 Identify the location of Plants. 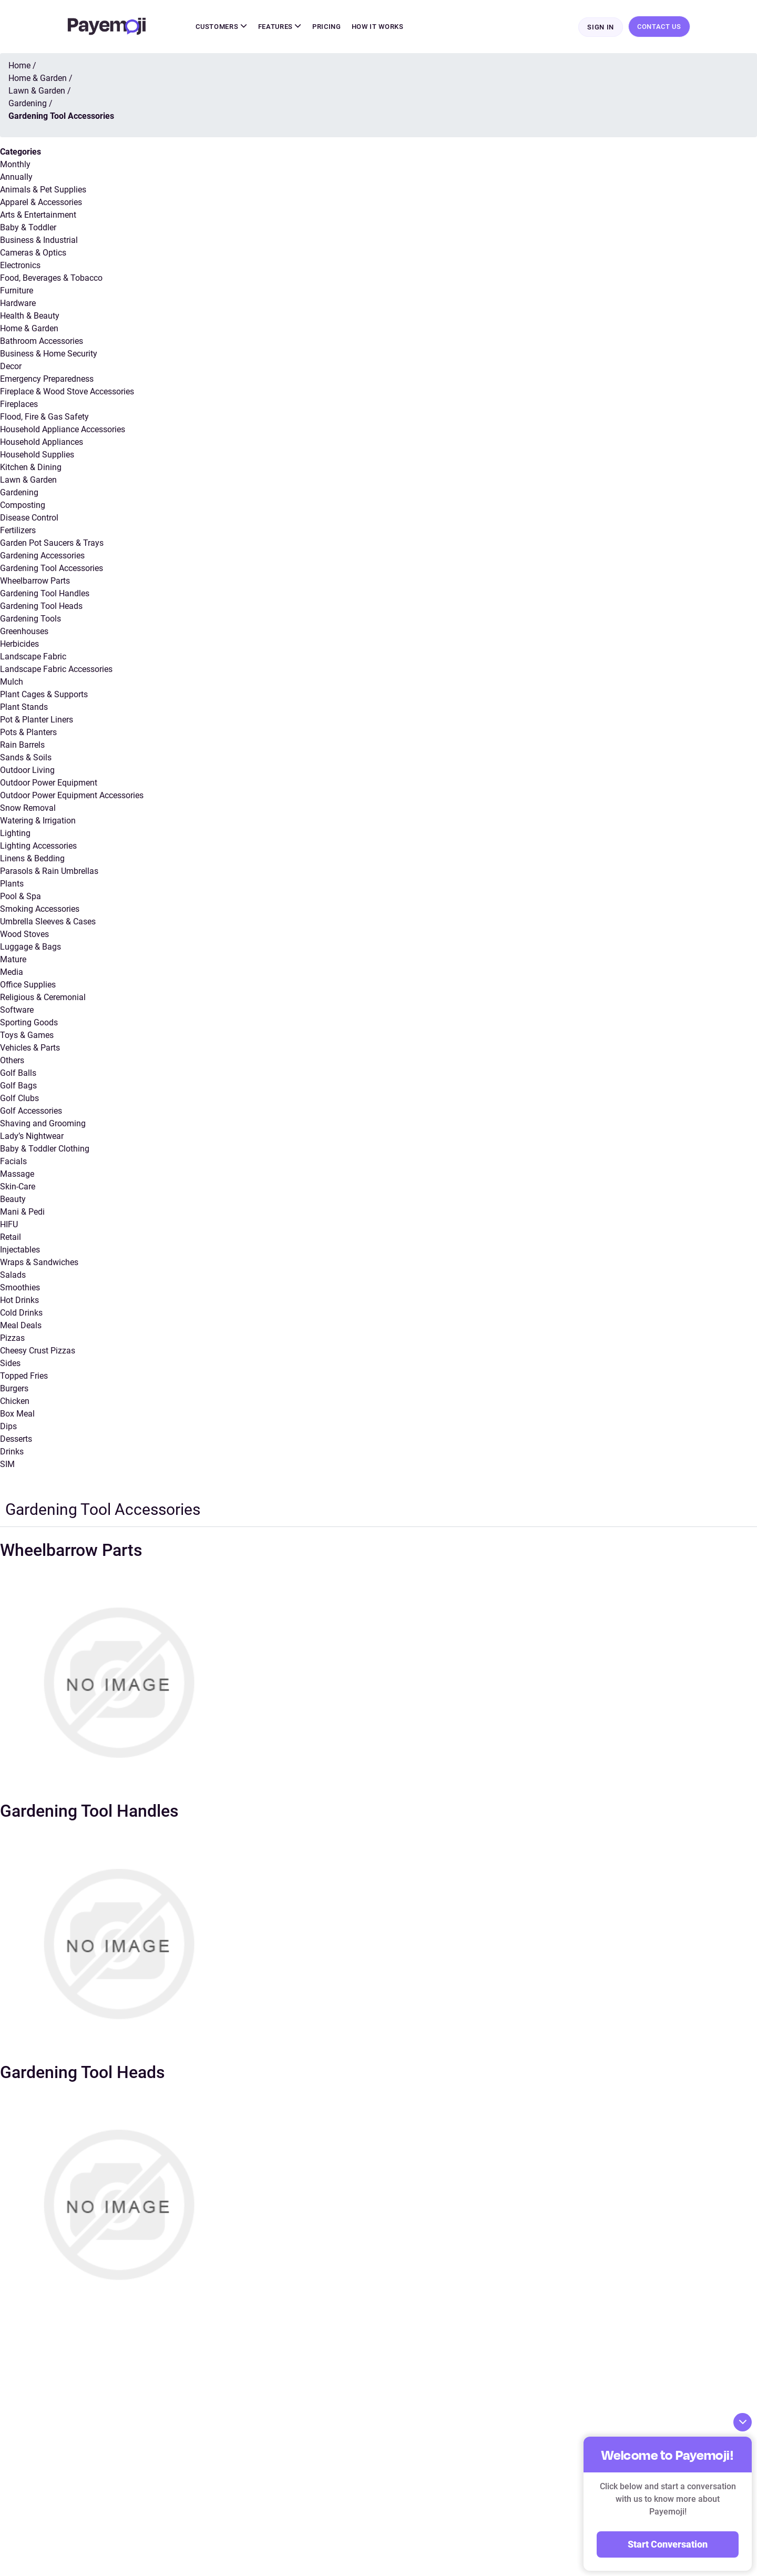
(12, 884).